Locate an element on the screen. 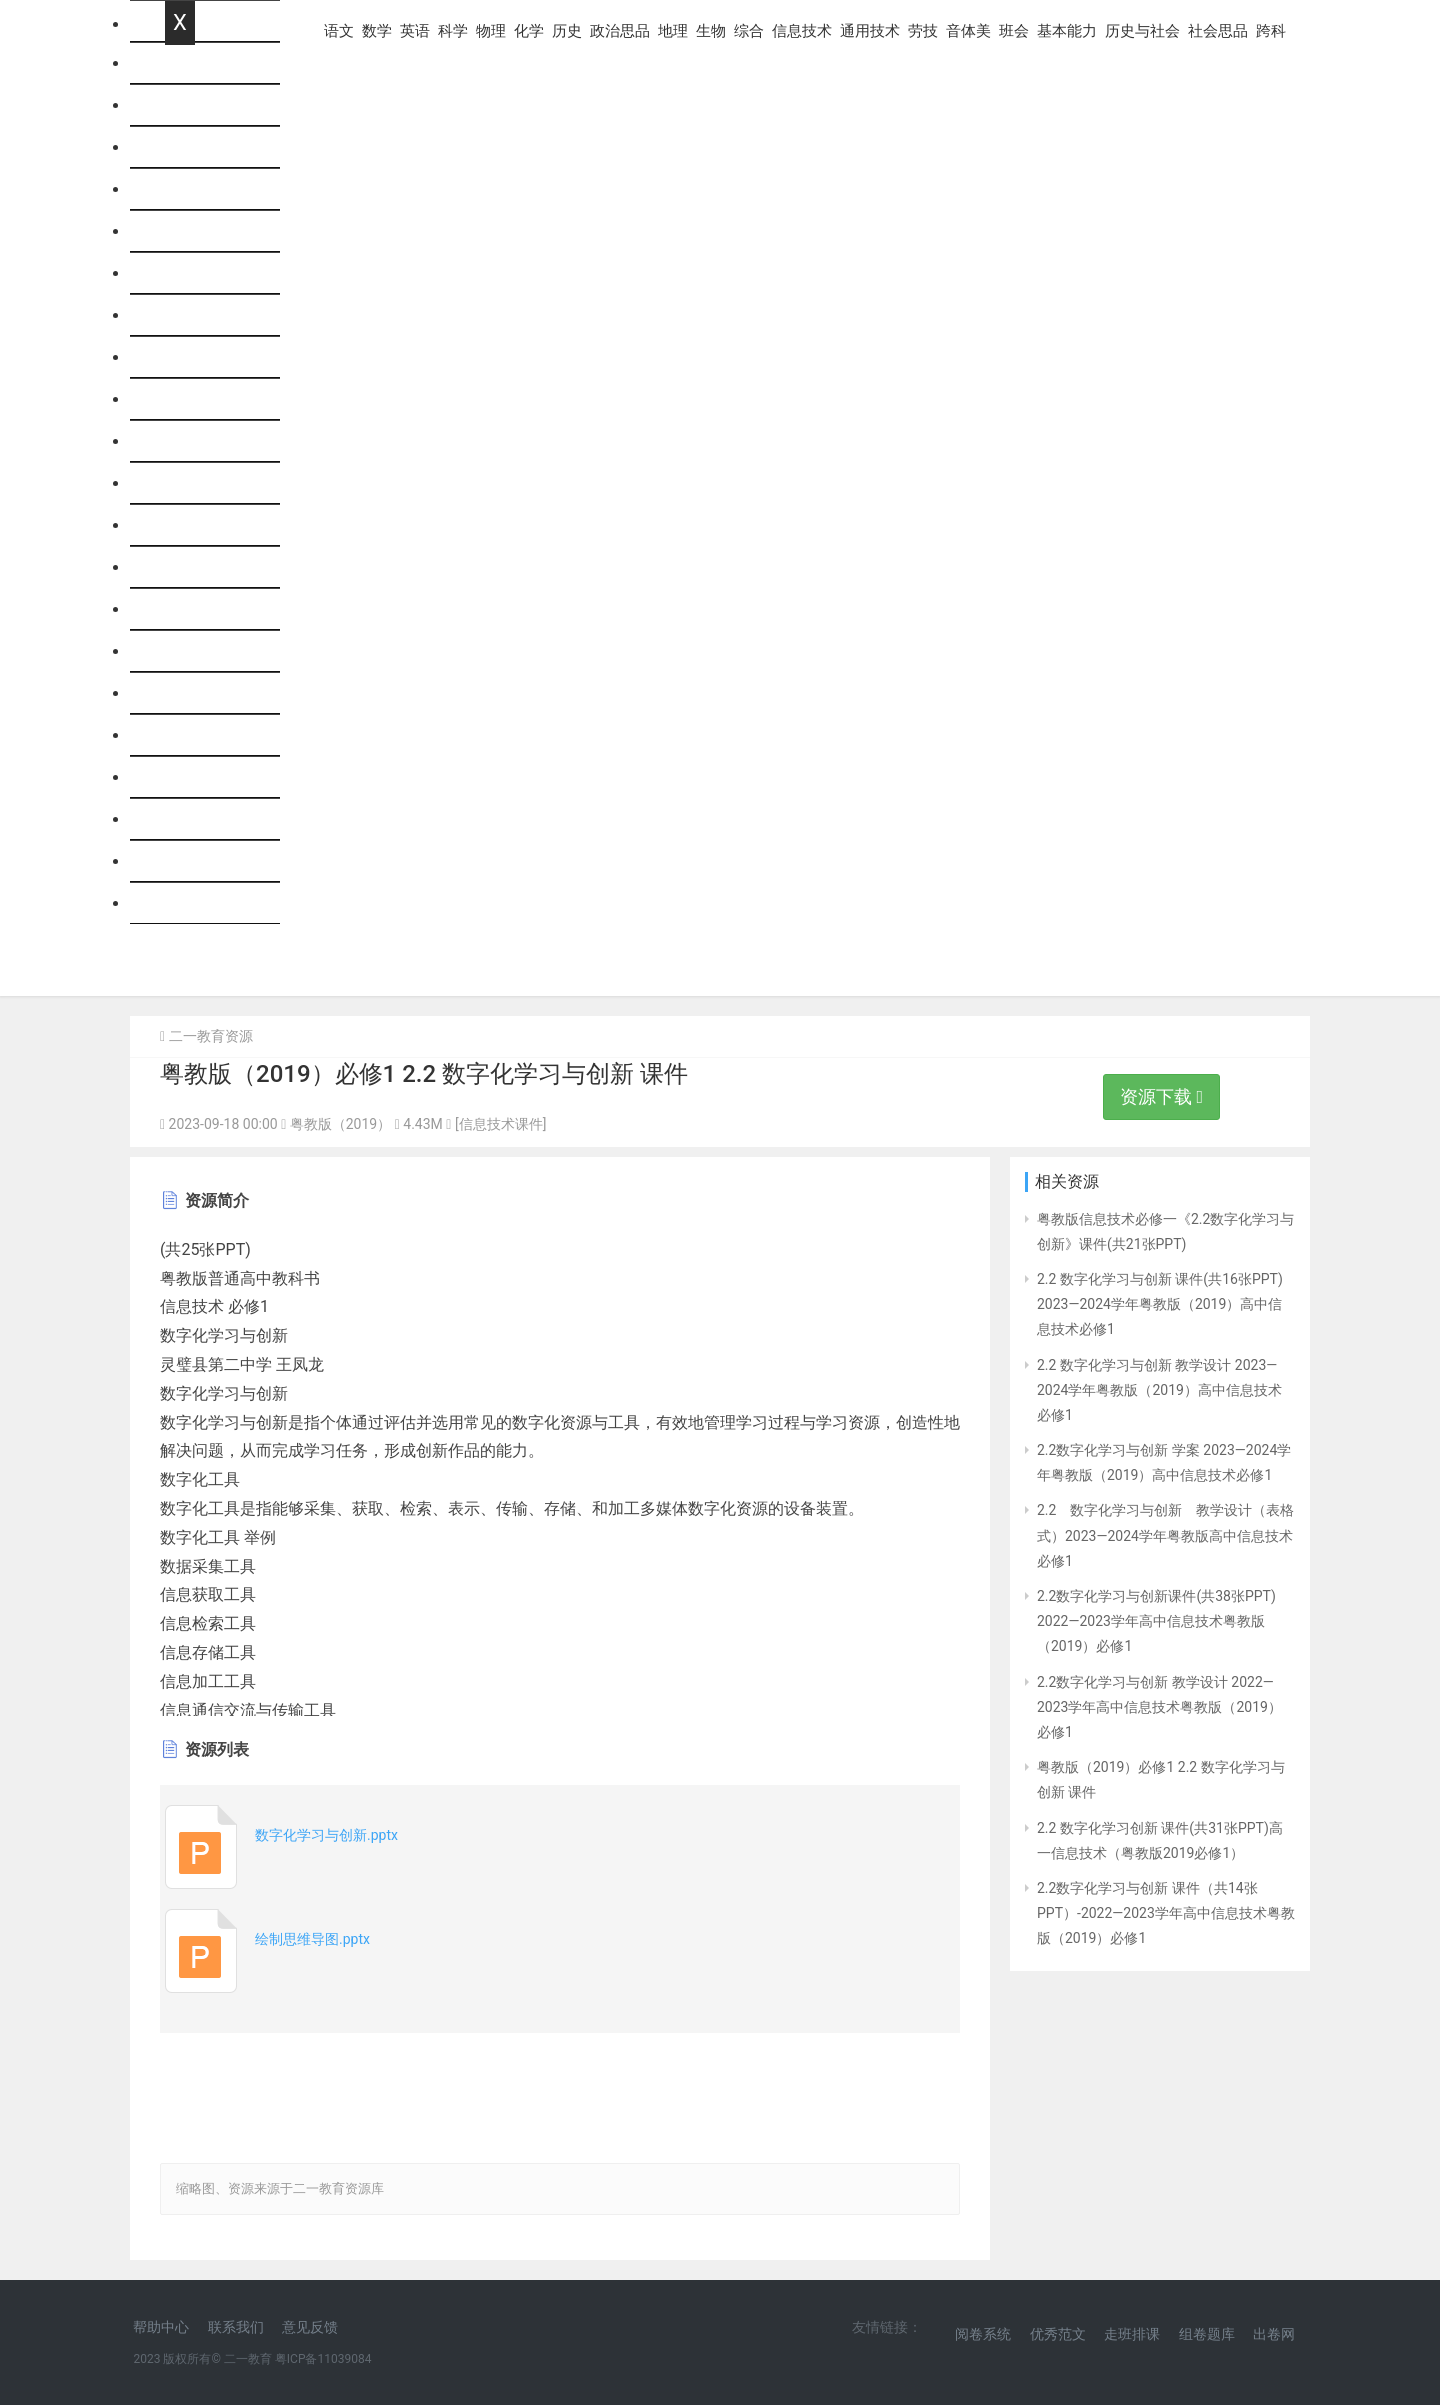 The image size is (1440, 2405). 音体美 is located at coordinates (189, 693).